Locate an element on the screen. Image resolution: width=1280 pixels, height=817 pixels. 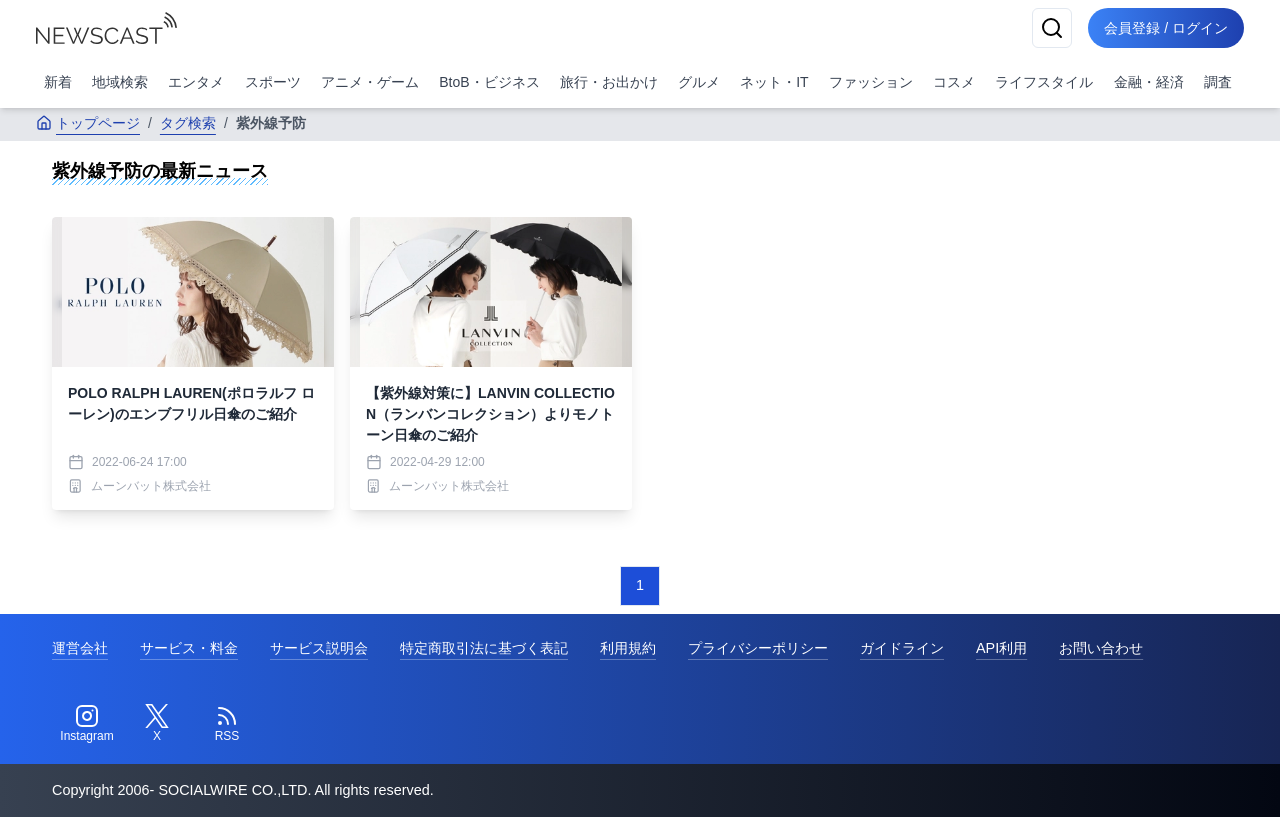
金融・経済 is located at coordinates (1149, 82).